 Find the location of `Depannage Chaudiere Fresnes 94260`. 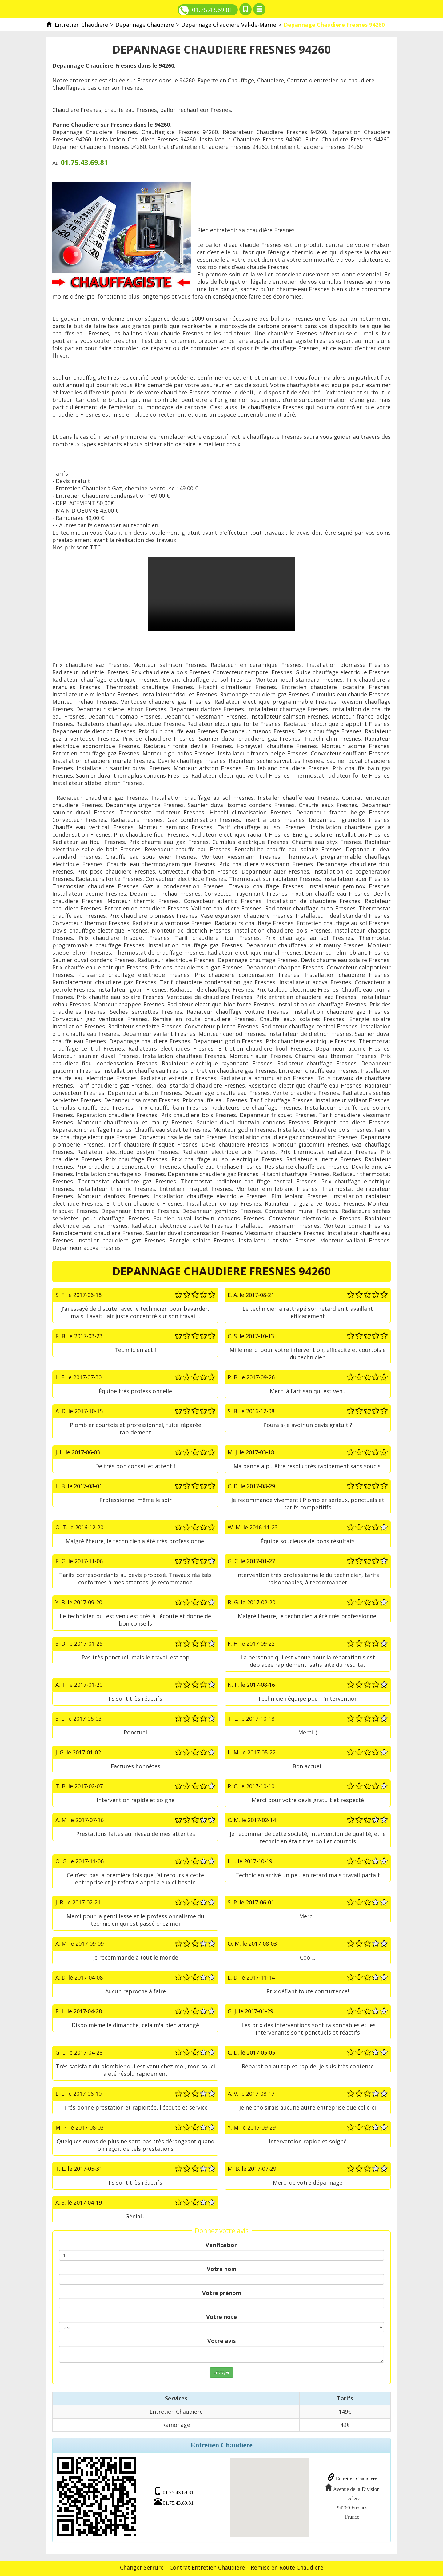

Depannage Chaudiere Fresnes 94260 is located at coordinates (221, 594).